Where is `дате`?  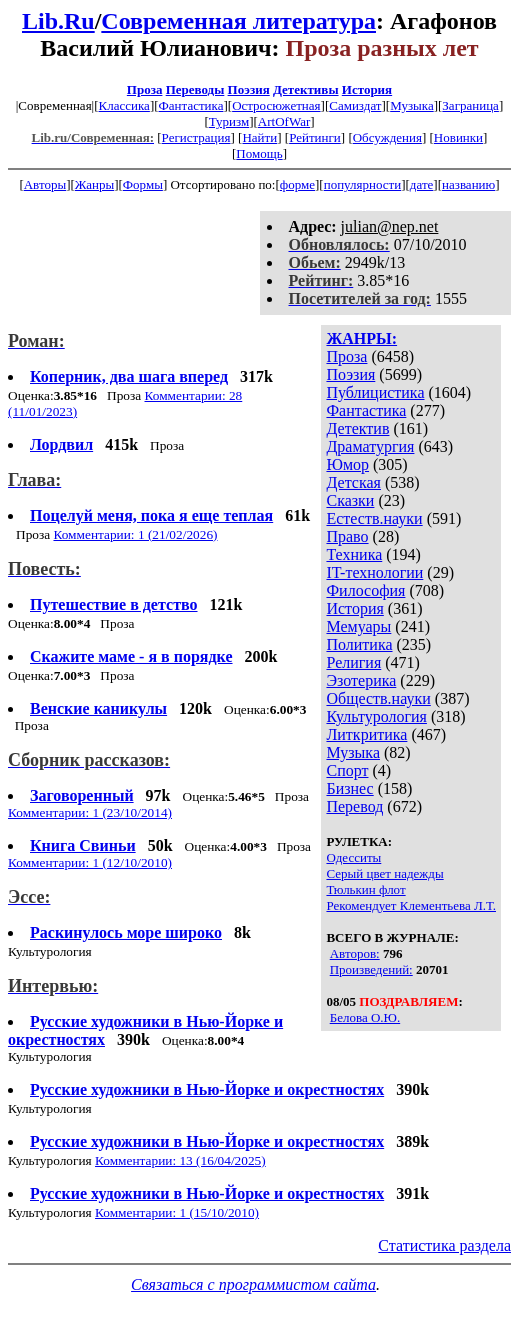 дате is located at coordinates (422, 184).